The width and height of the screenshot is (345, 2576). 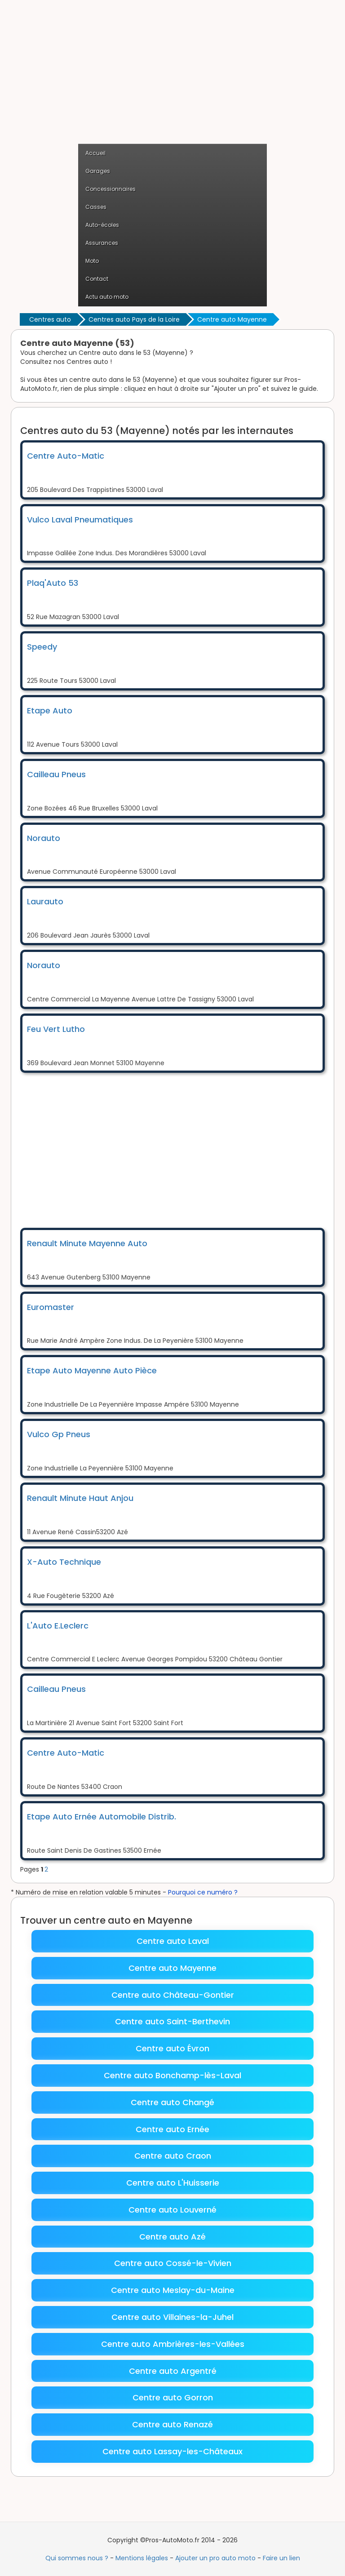 I want to click on Auto-écoles, so click(x=102, y=225).